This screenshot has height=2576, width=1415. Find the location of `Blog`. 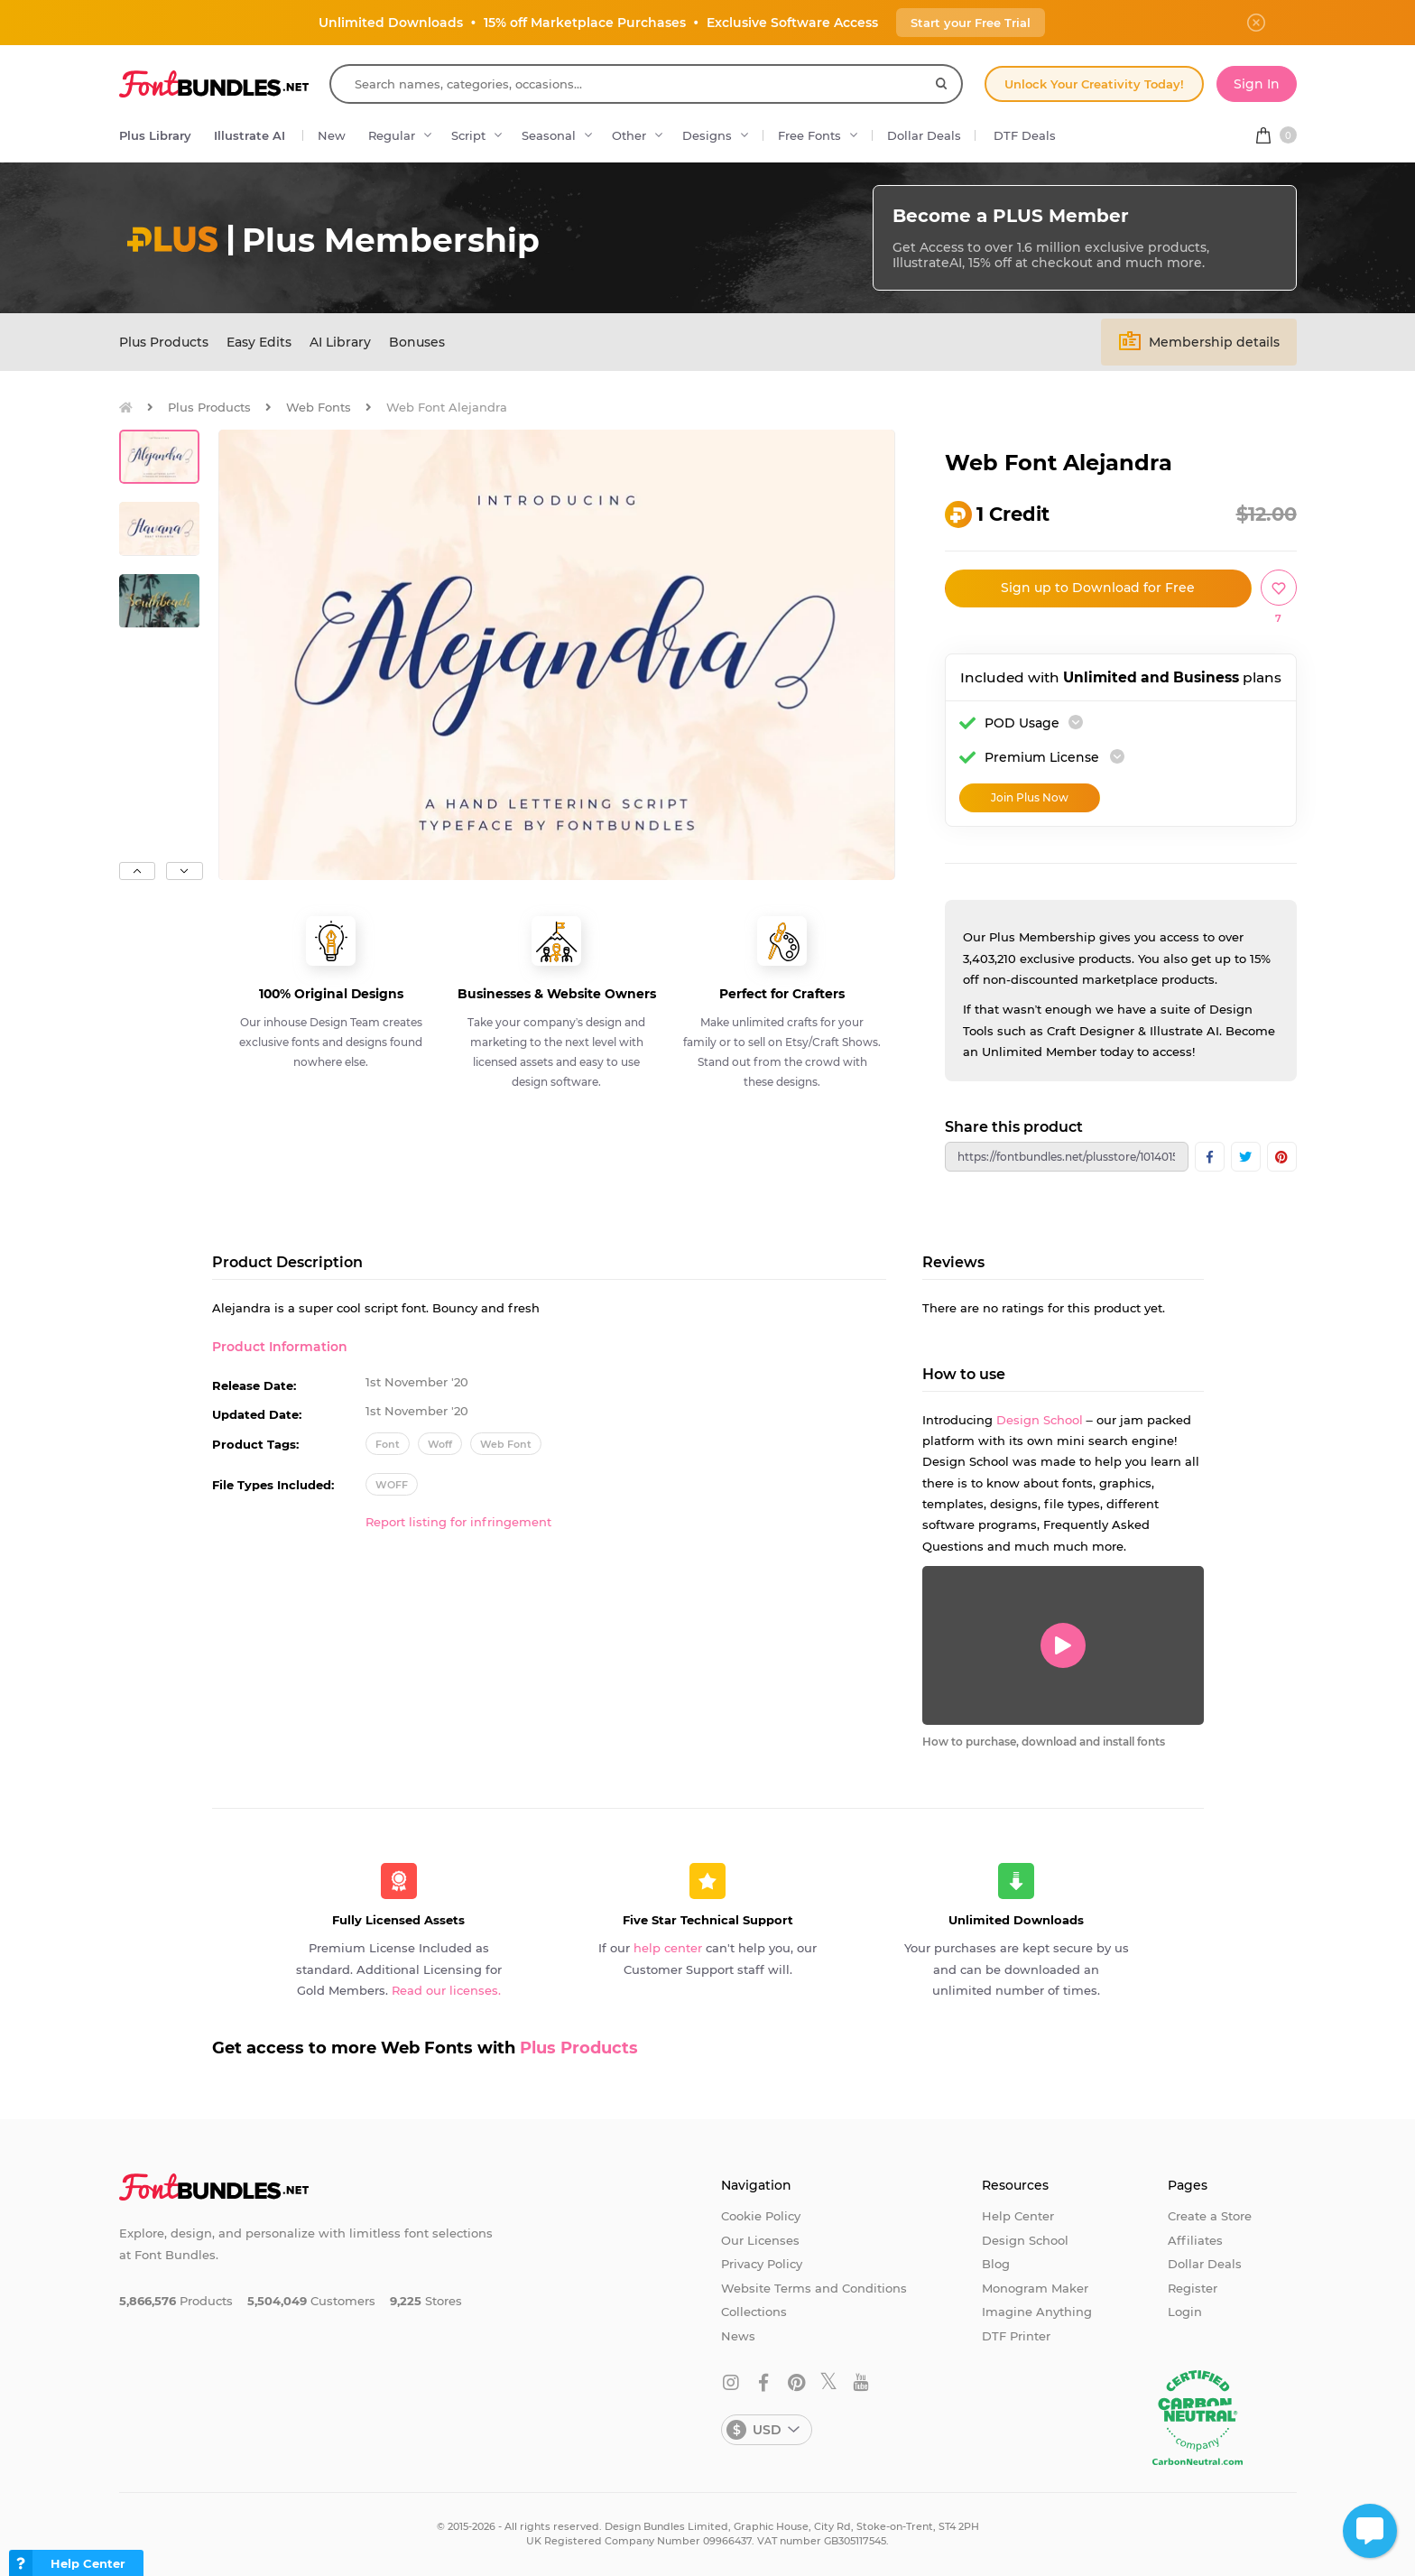

Blog is located at coordinates (996, 2263).